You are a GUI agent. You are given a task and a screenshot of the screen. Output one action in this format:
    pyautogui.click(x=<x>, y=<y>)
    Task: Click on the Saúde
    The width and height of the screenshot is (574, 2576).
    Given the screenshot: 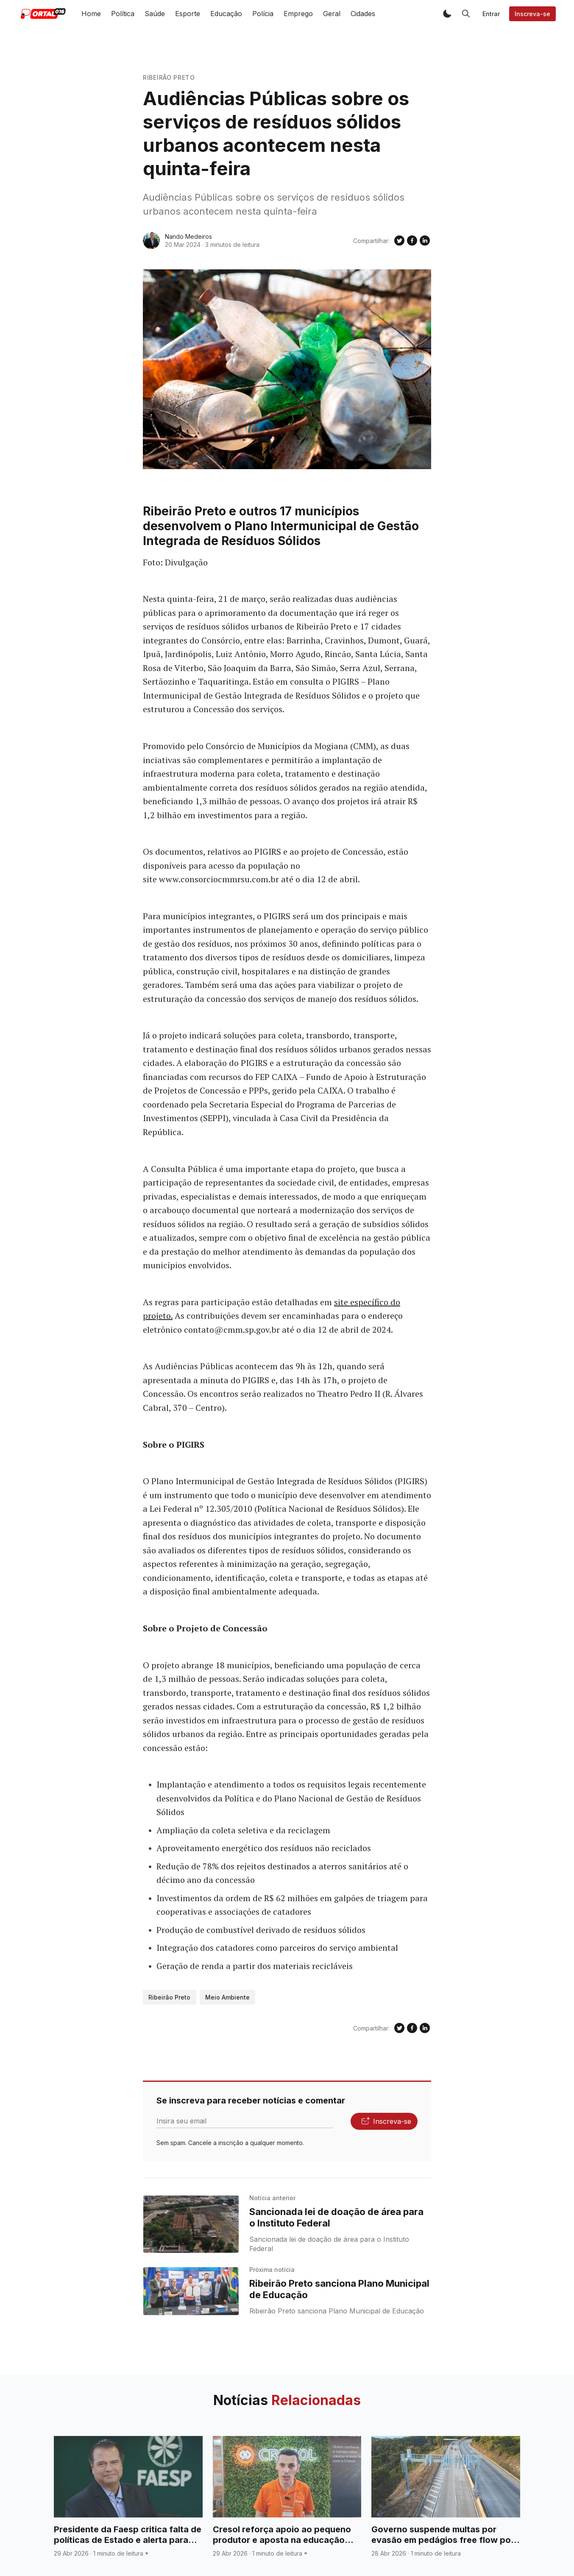 What is the action you would take?
    pyautogui.click(x=155, y=13)
    